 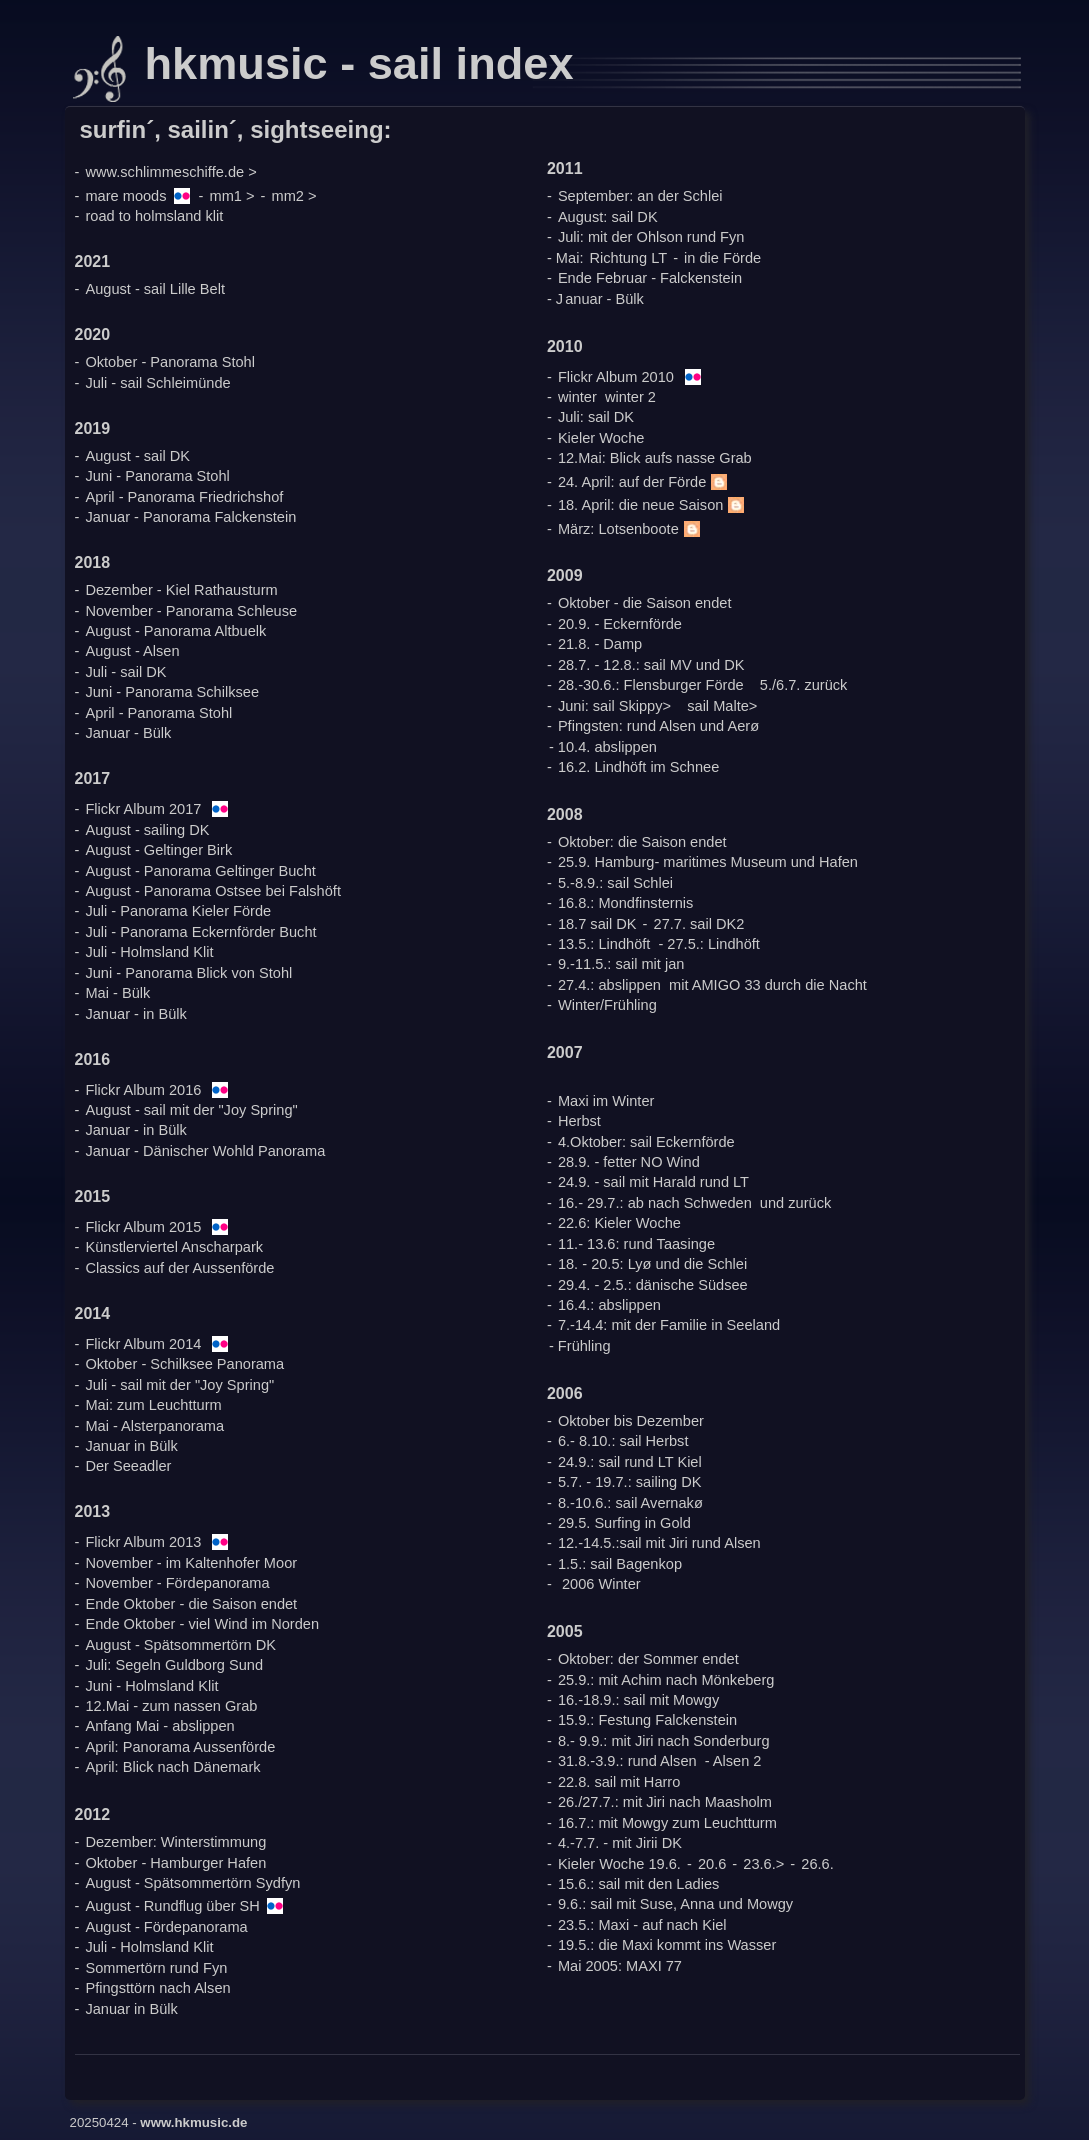 I want to click on 5.-8.9.: sail Schlei, so click(x=615, y=883).